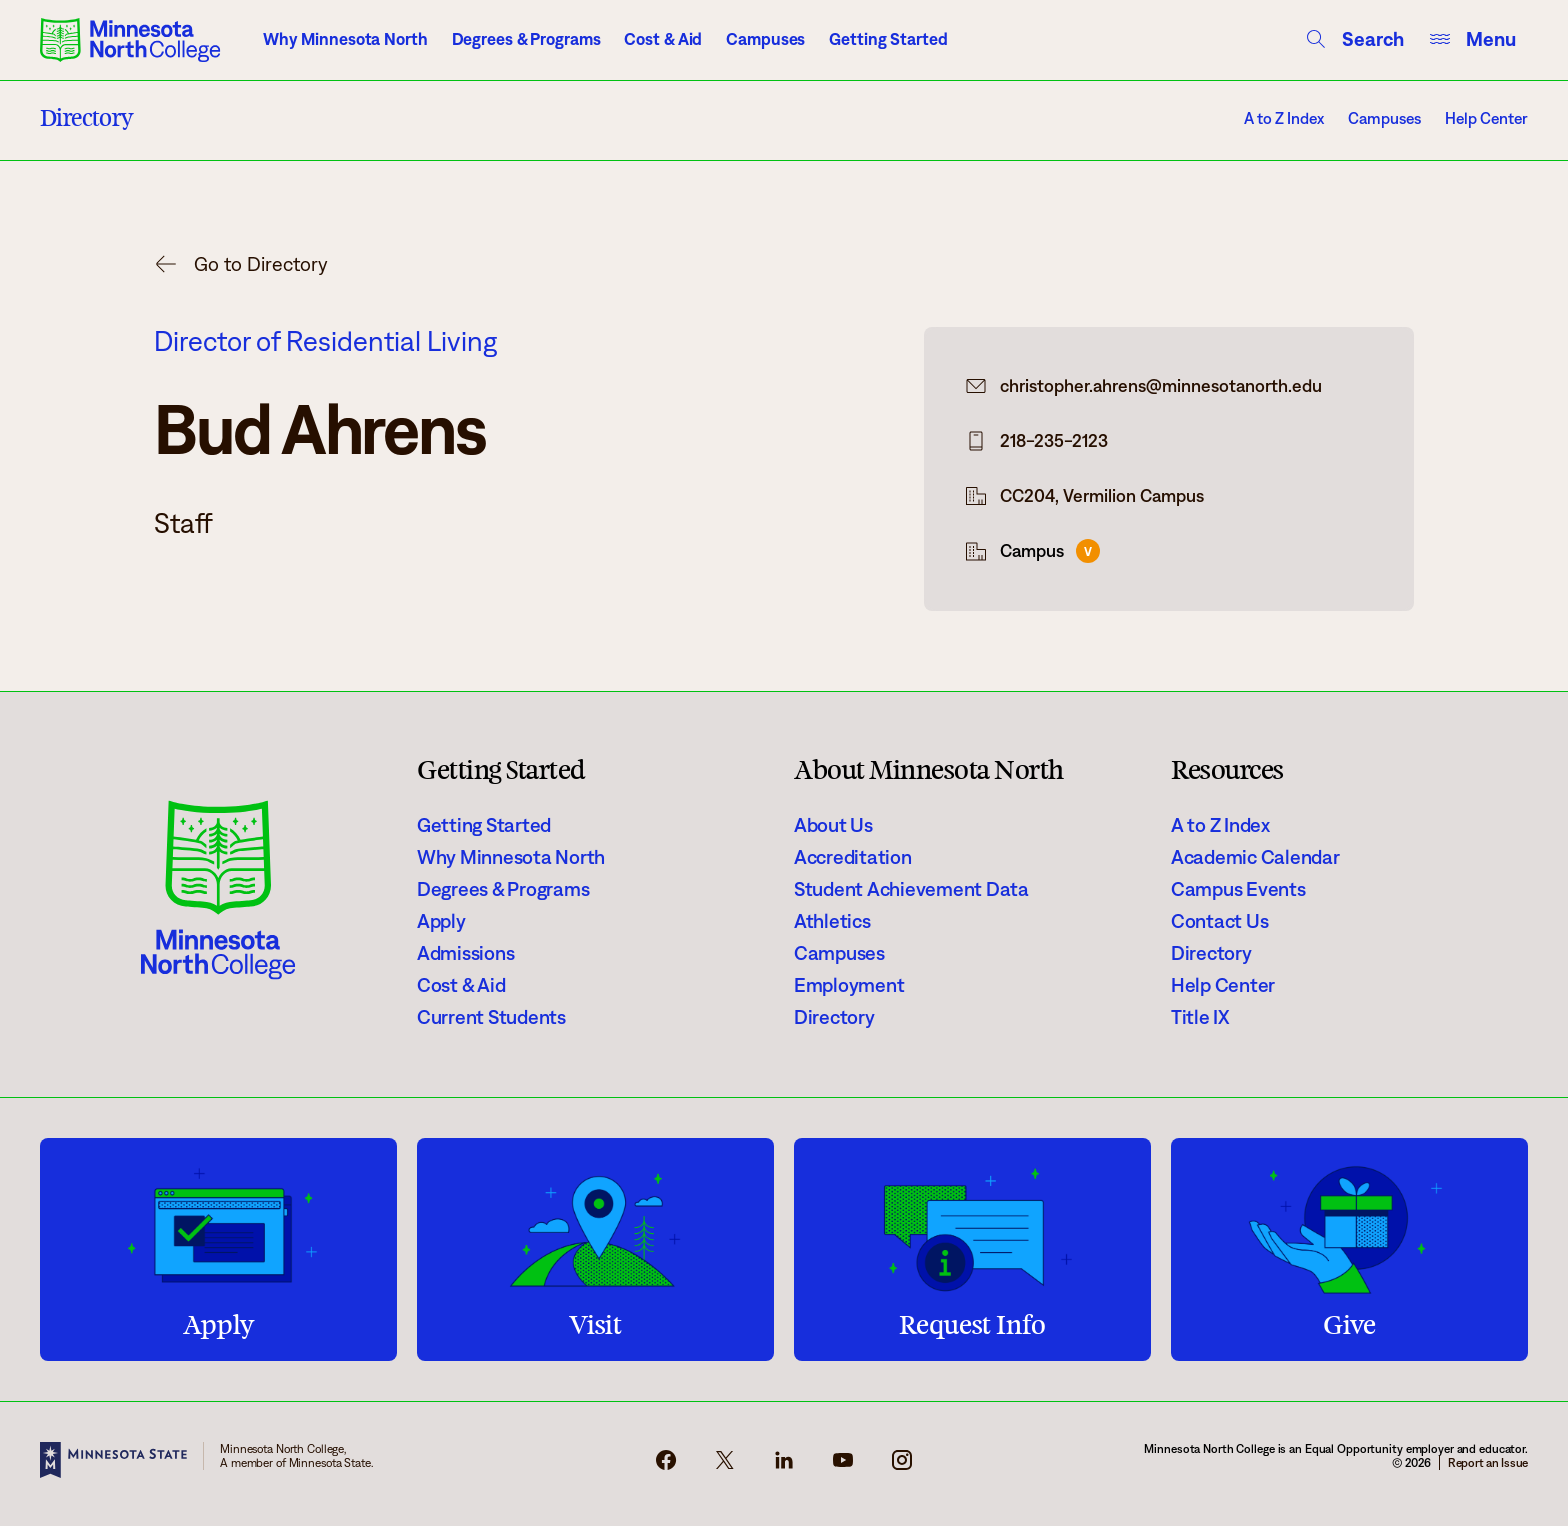  What do you see at coordinates (441, 921) in the screenshot?
I see `Apply` at bounding box center [441, 921].